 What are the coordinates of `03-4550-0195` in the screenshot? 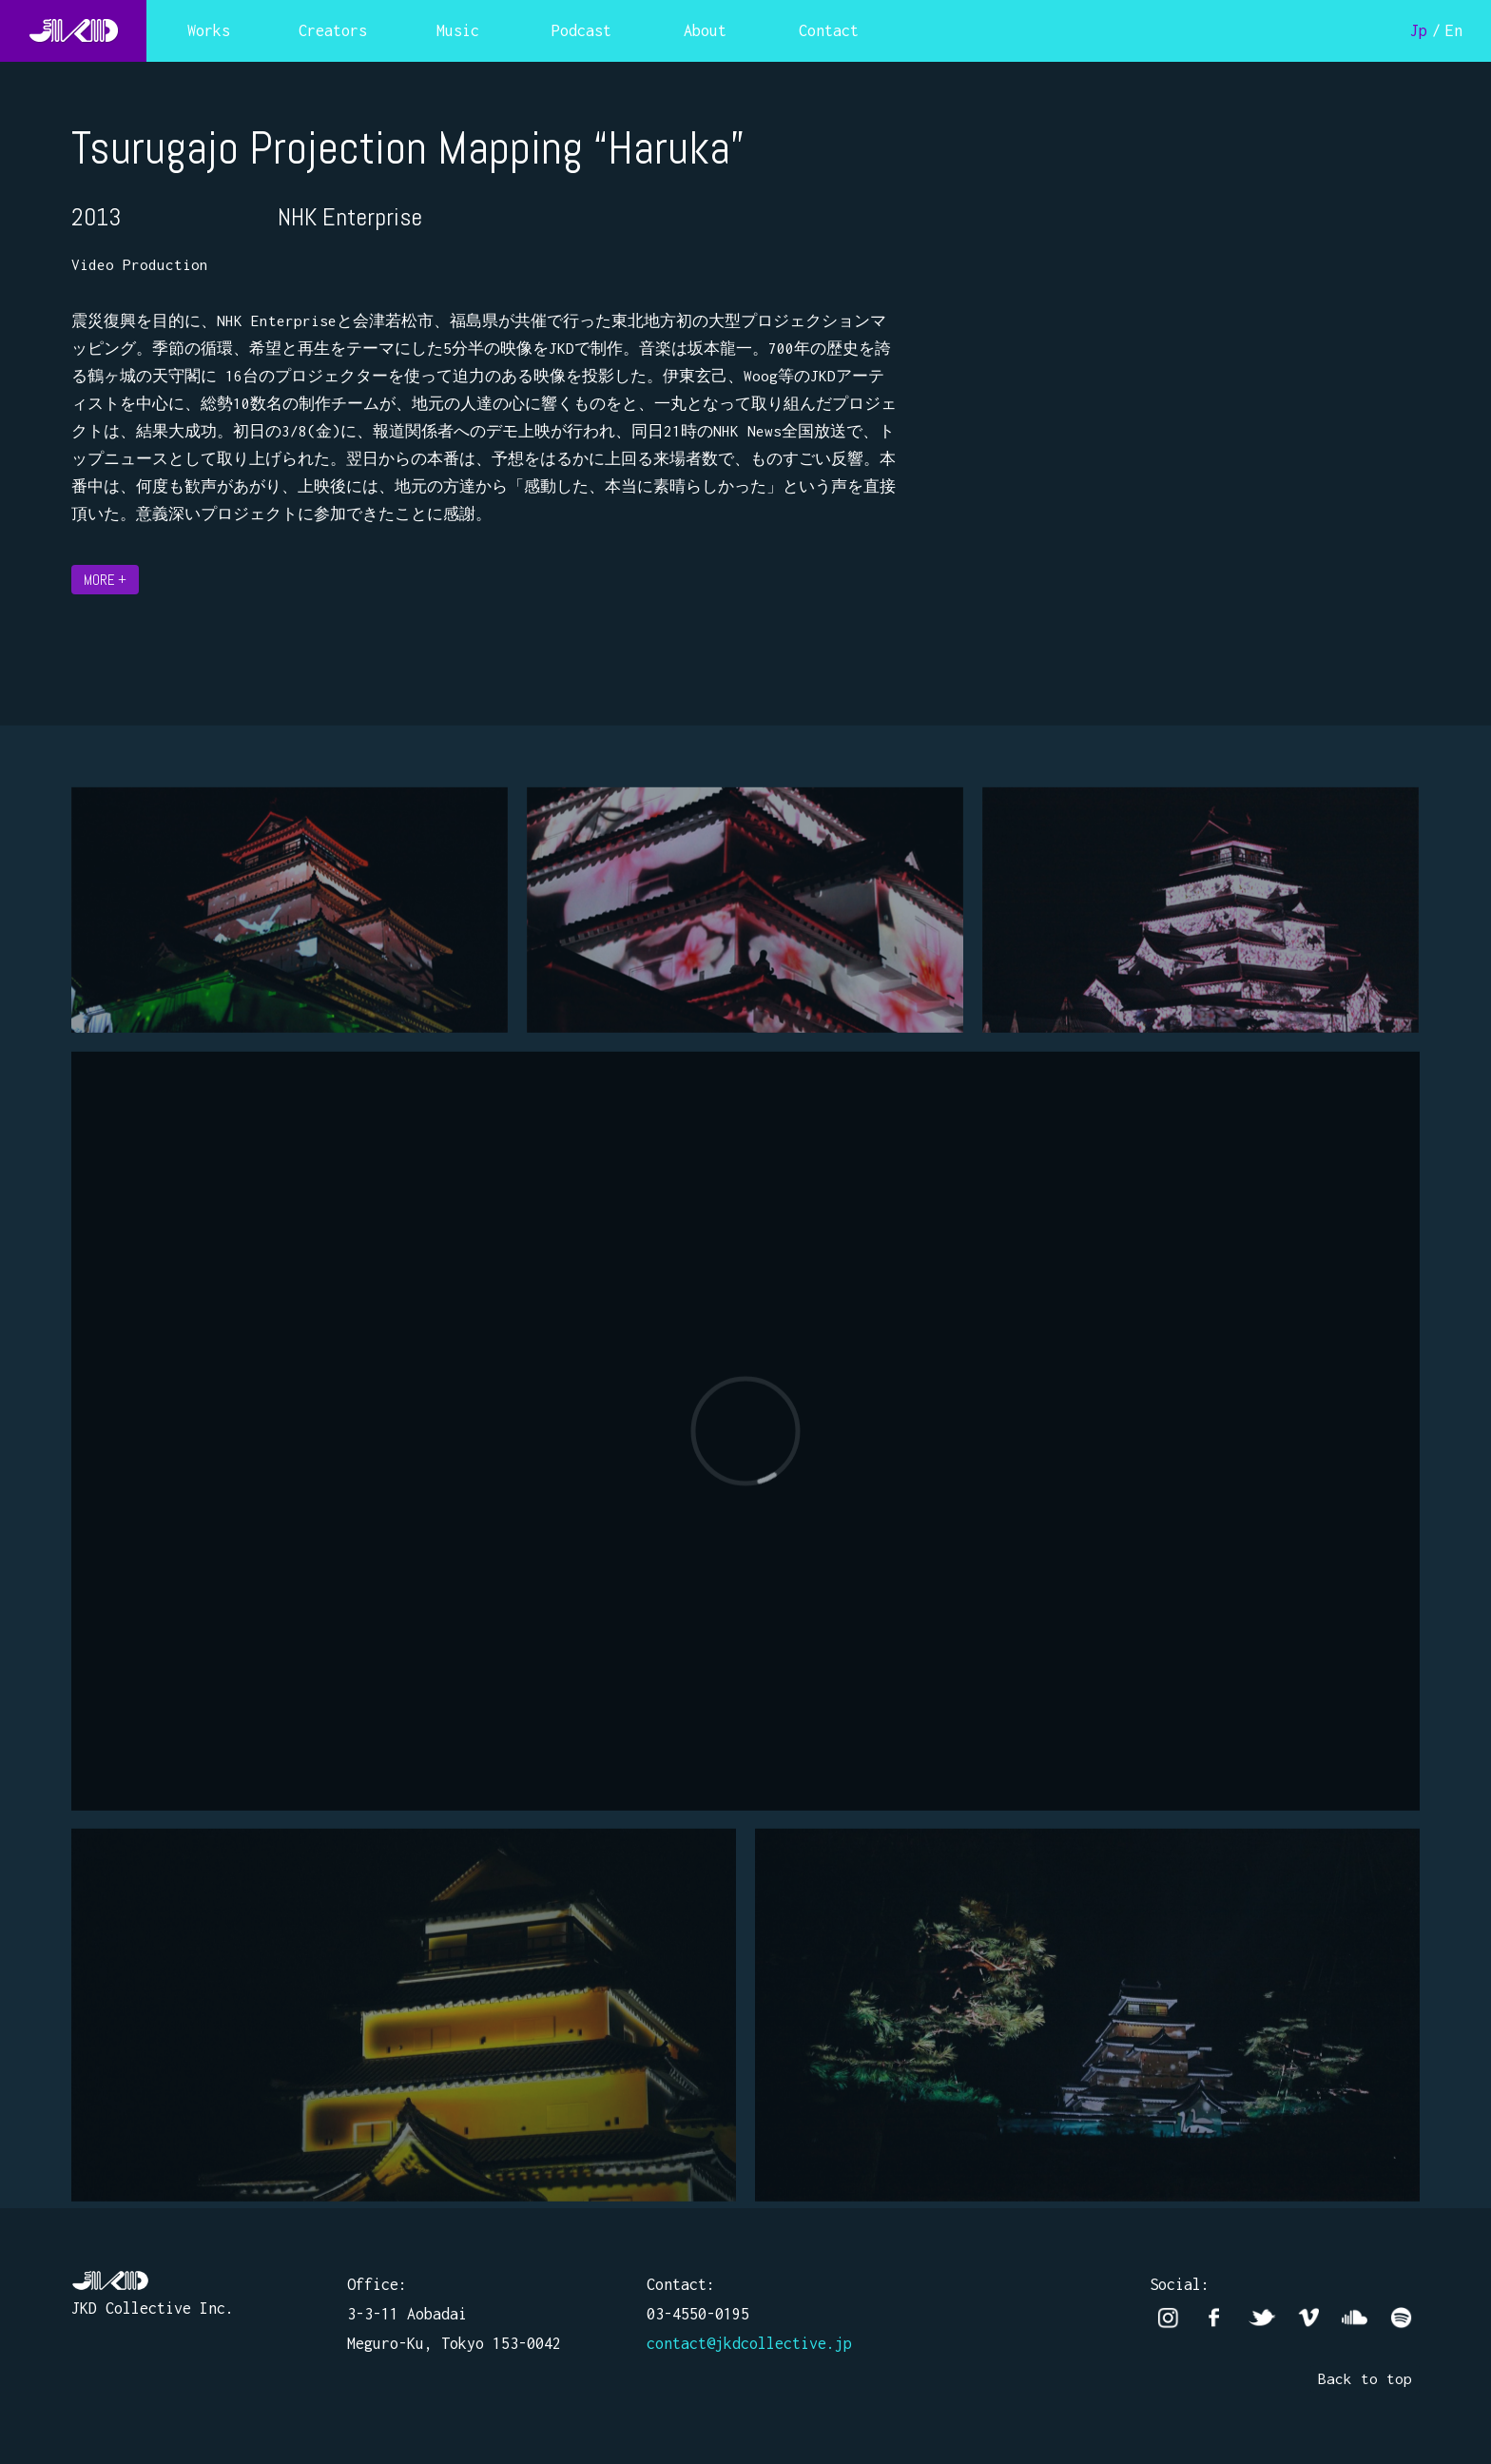 It's located at (698, 2313).